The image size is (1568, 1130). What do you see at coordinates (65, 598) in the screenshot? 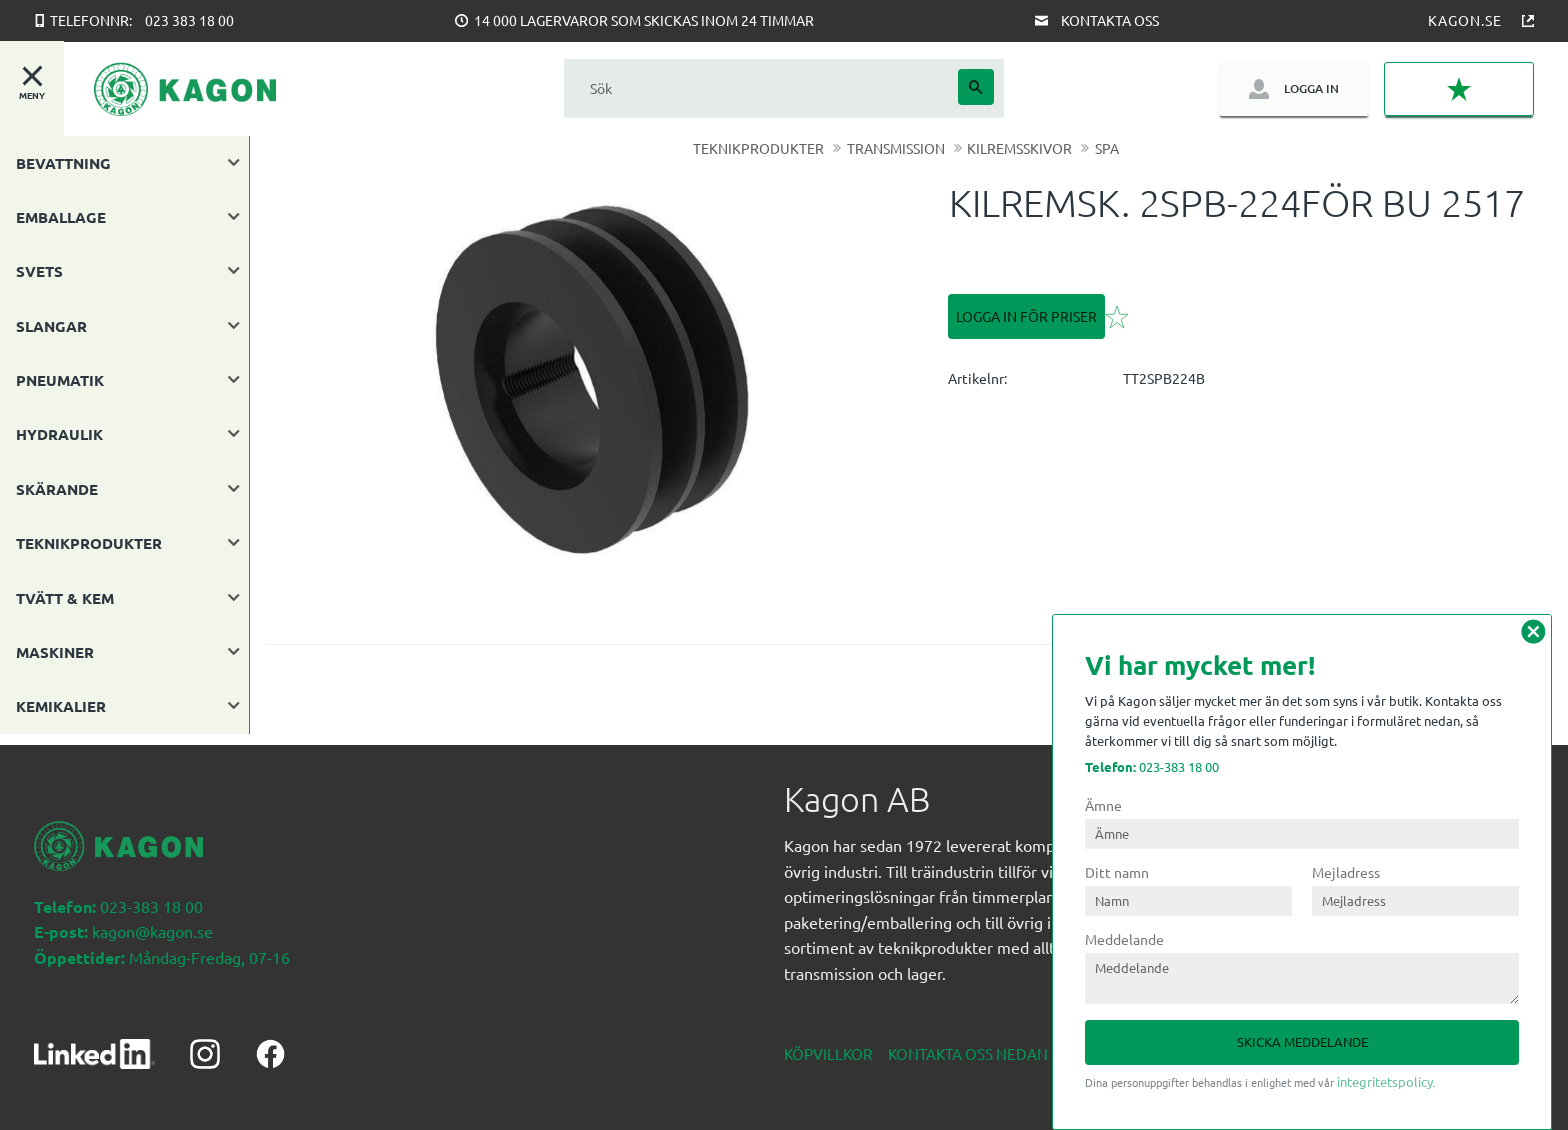
I see `TVÄTT & KEM [menuitem]` at bounding box center [65, 598].